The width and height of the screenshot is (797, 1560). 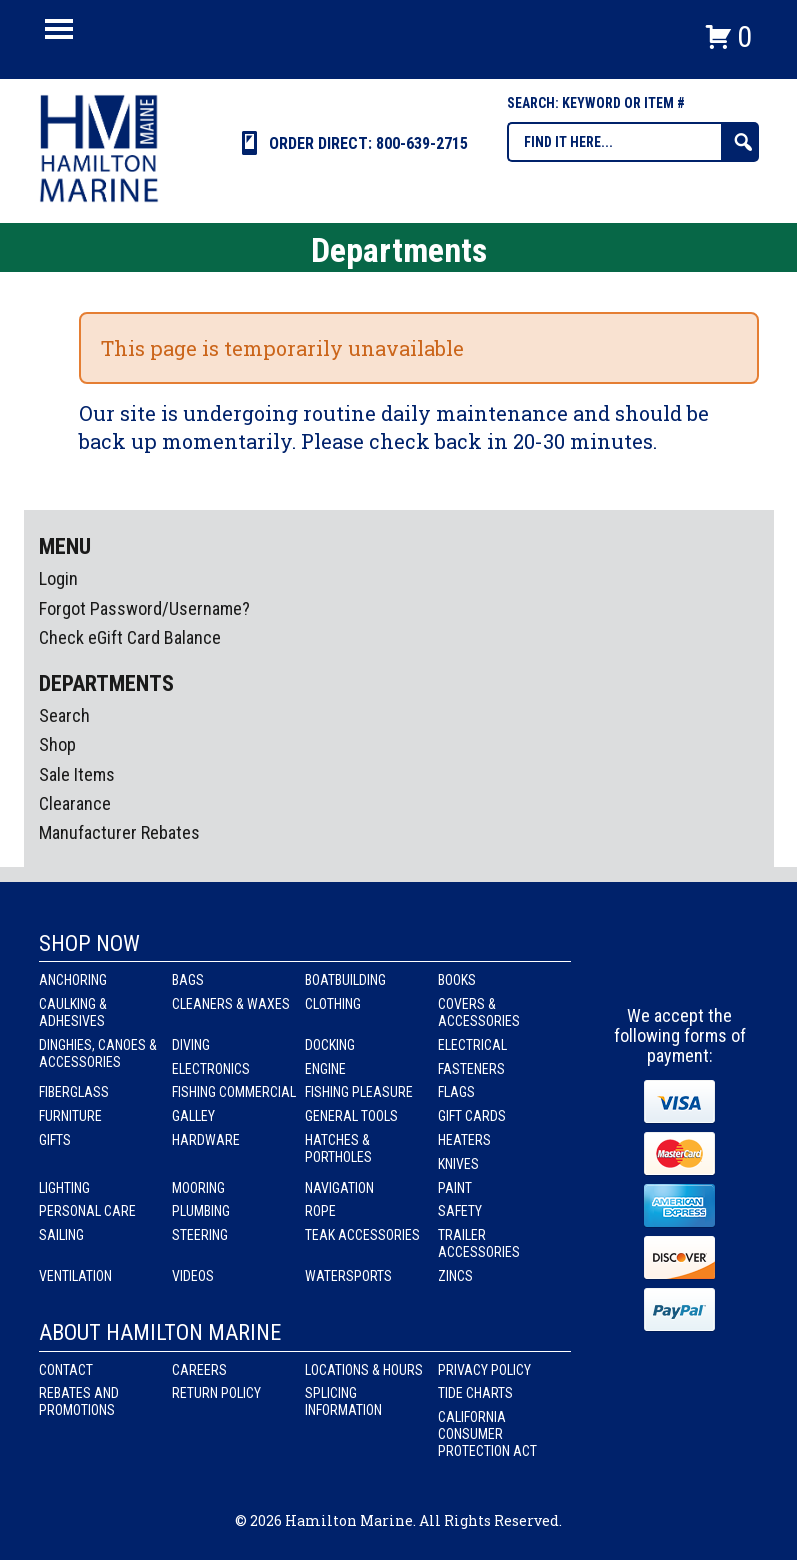 What do you see at coordinates (464, 1140) in the screenshot?
I see `Heaters` at bounding box center [464, 1140].